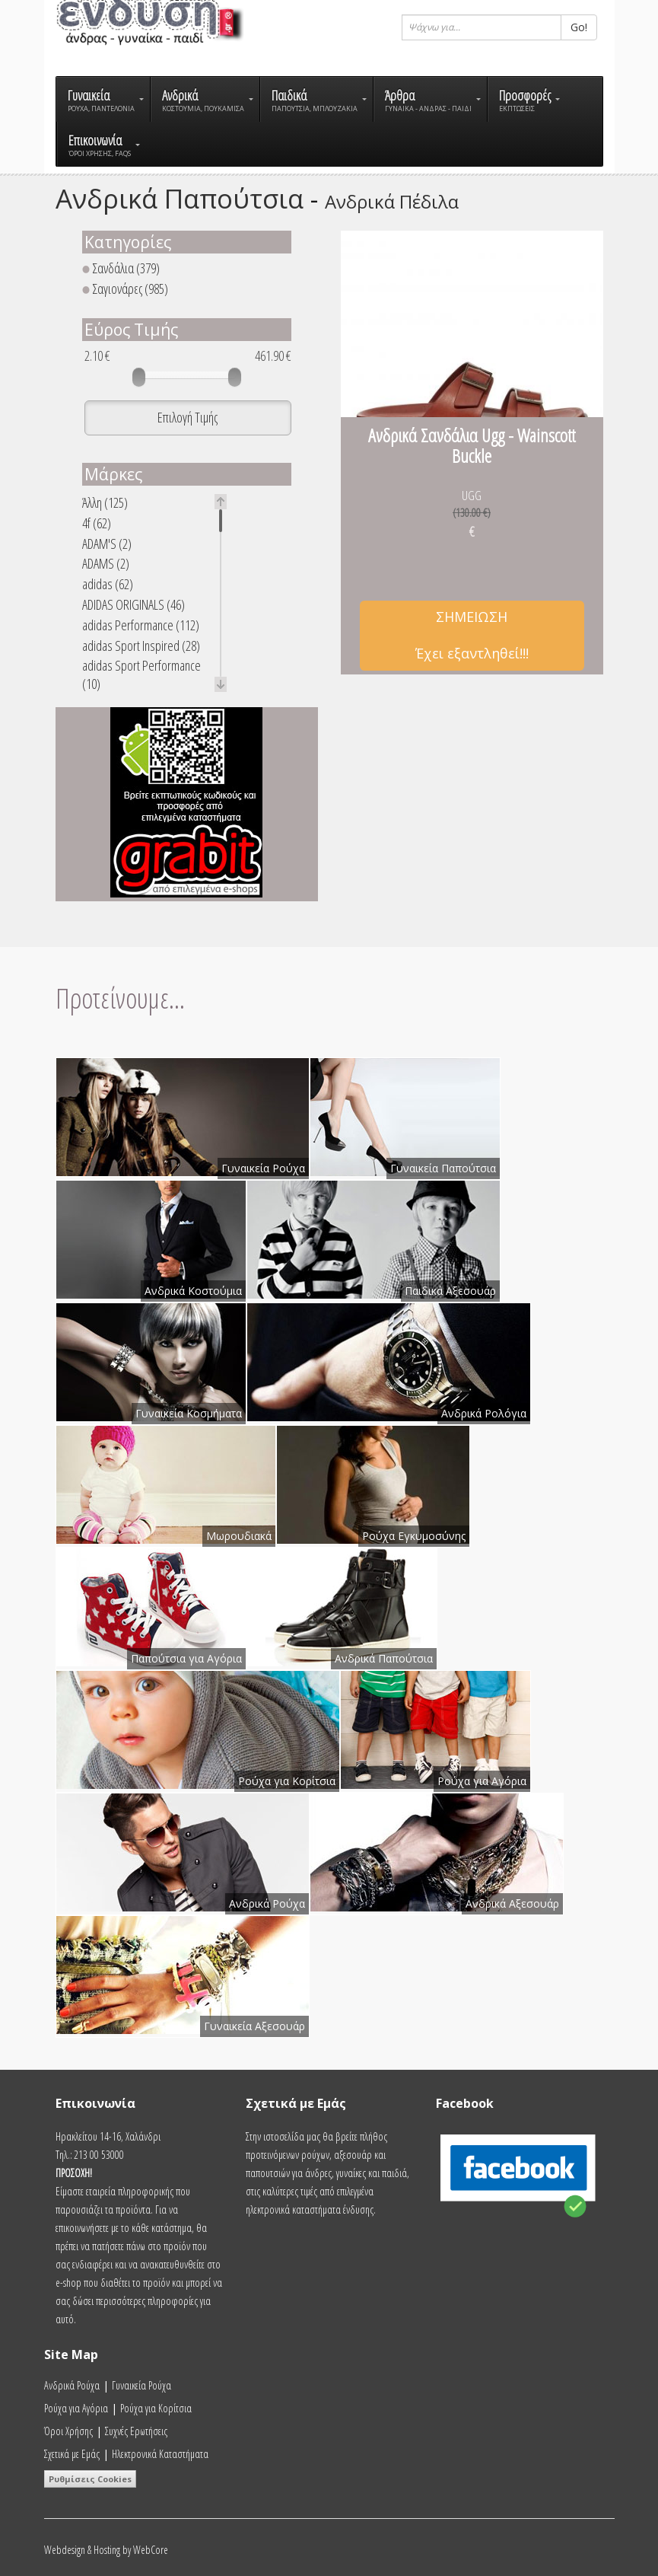 The width and height of the screenshot is (658, 2576). I want to click on Συχνές Ερωτήσεις, so click(136, 2431).